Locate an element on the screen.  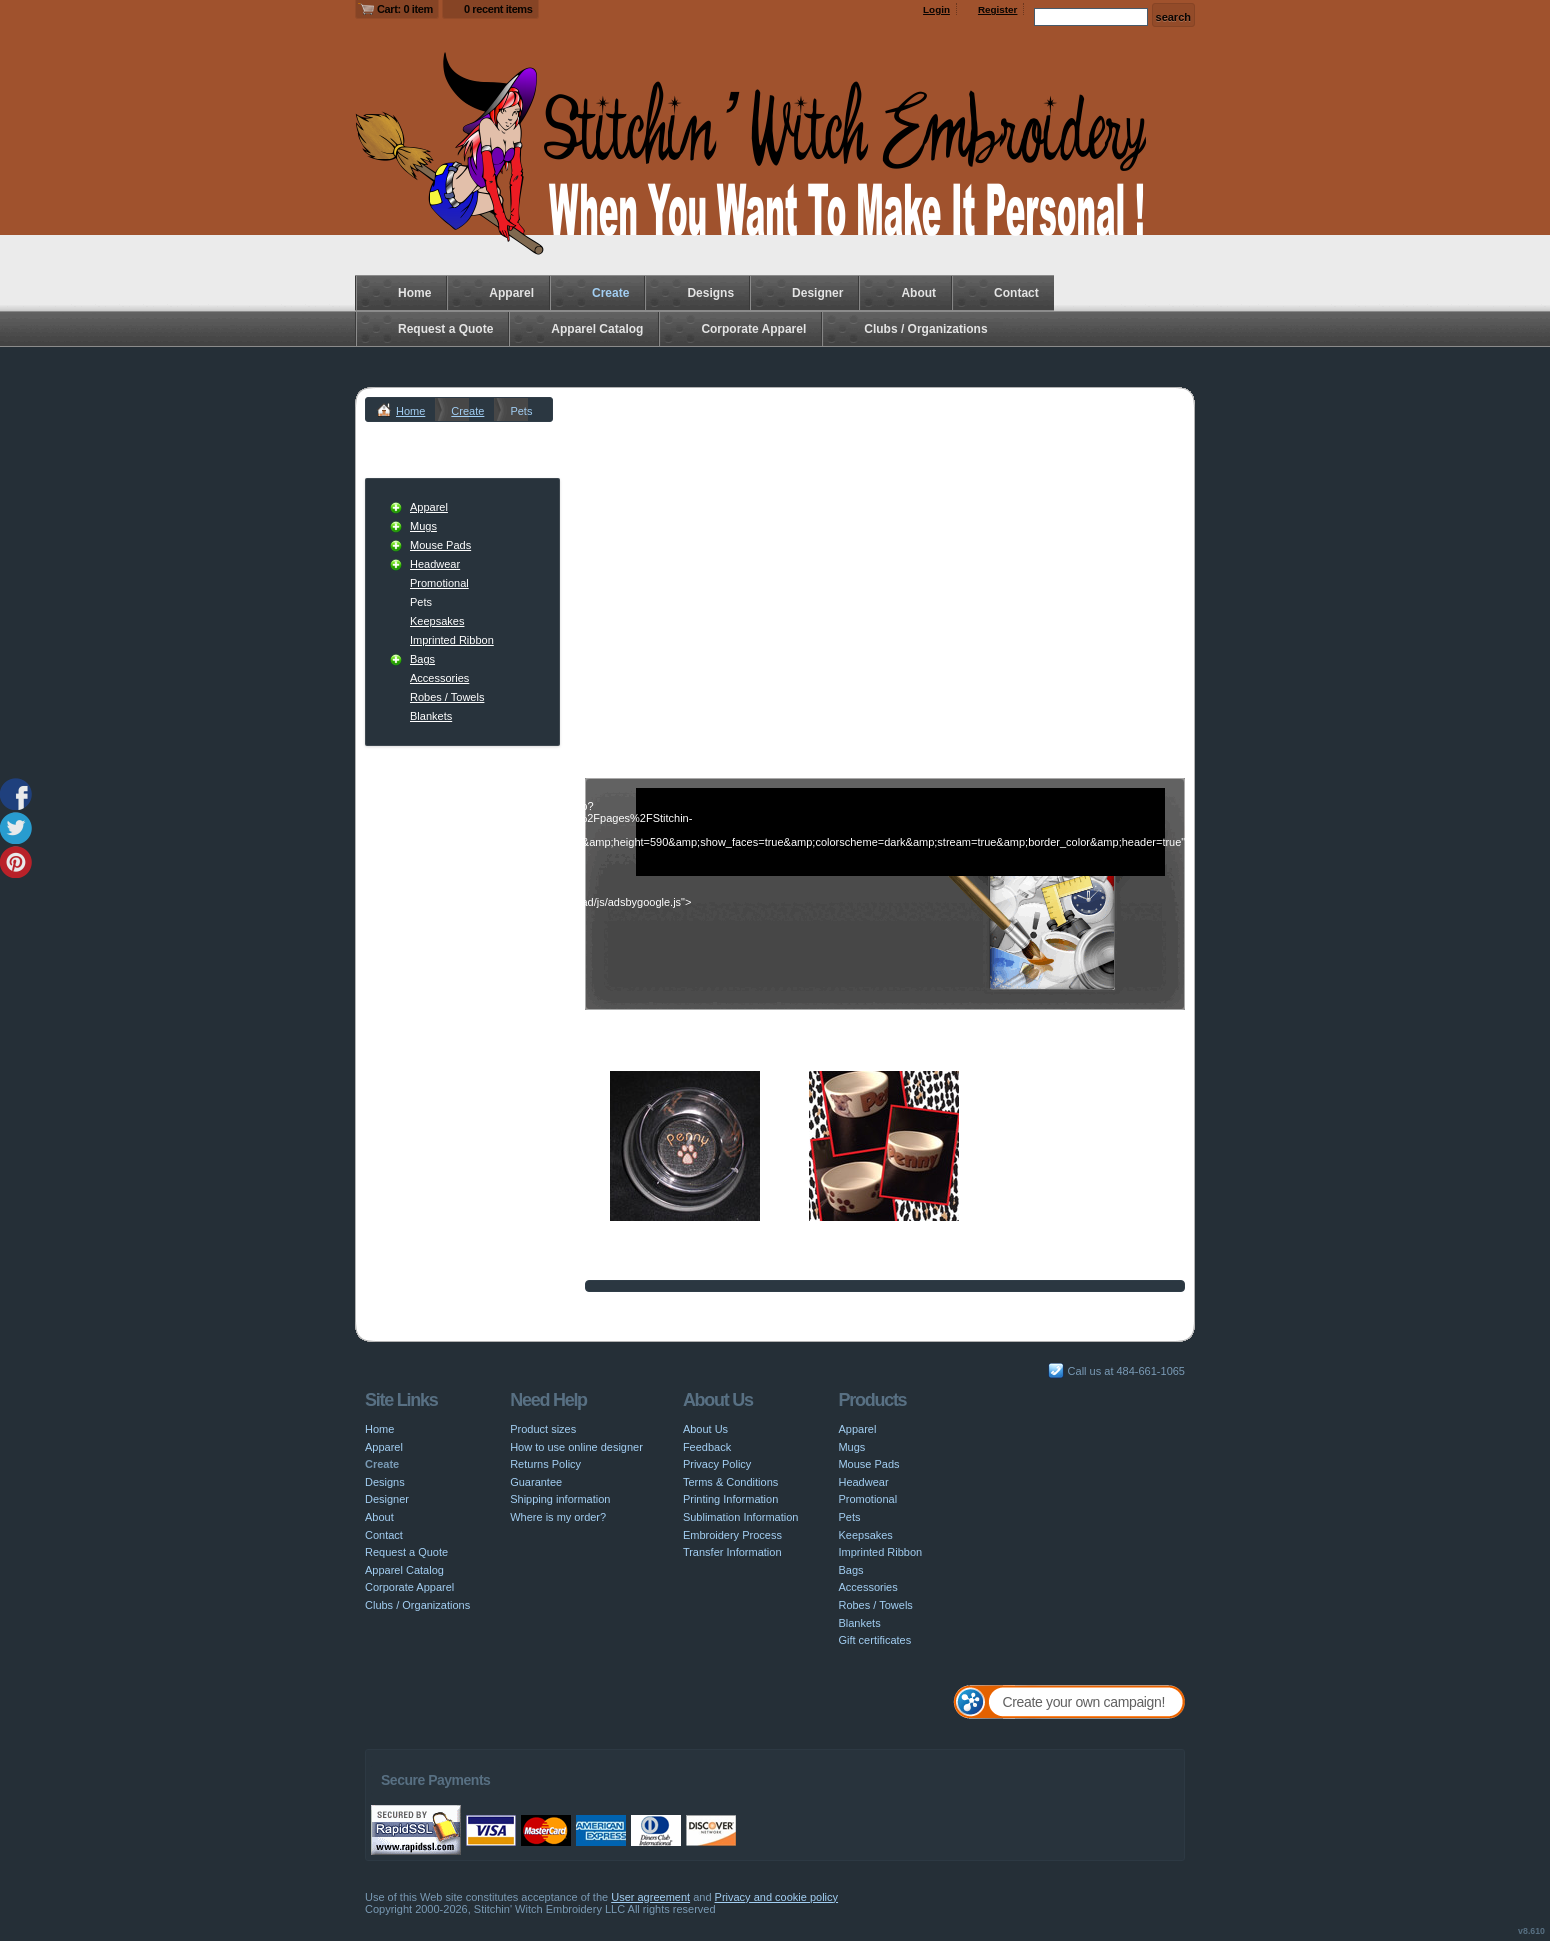
Accessories is located at coordinates (439, 678).